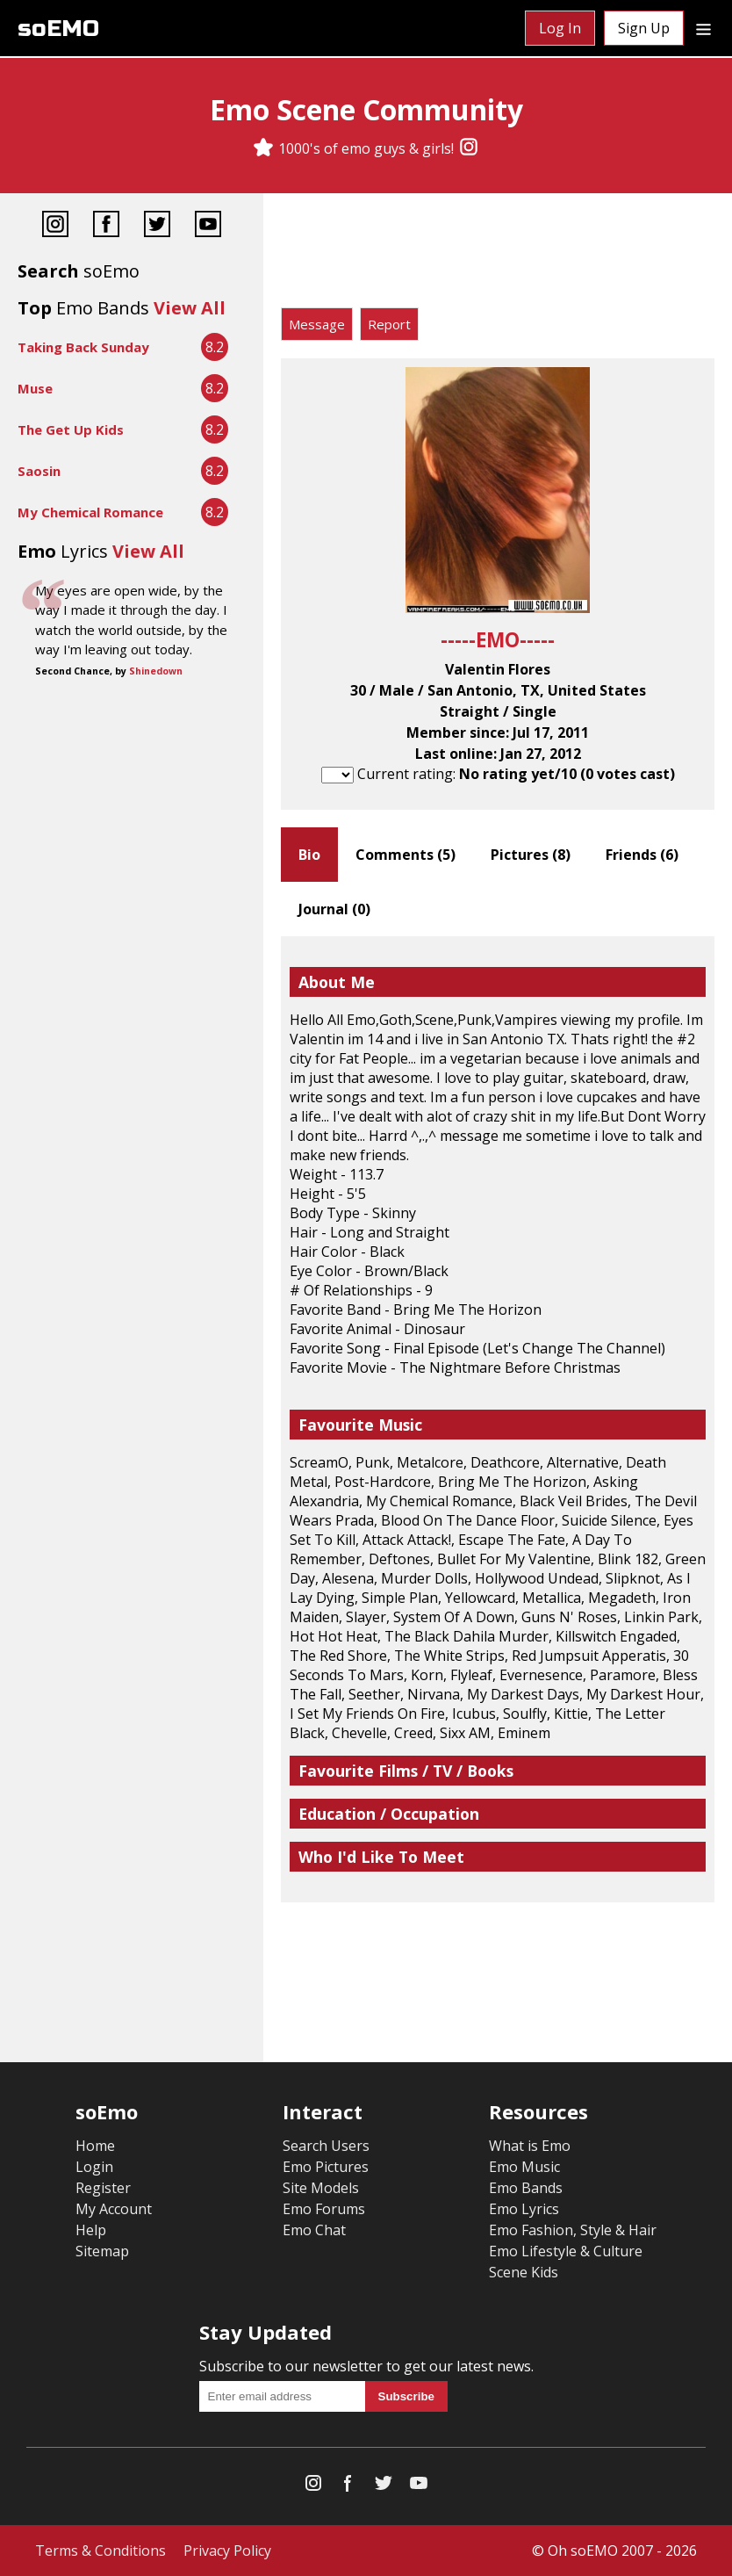 The width and height of the screenshot is (732, 2576). What do you see at coordinates (497, 255) in the screenshot?
I see `[Advertisement]` at bounding box center [497, 255].